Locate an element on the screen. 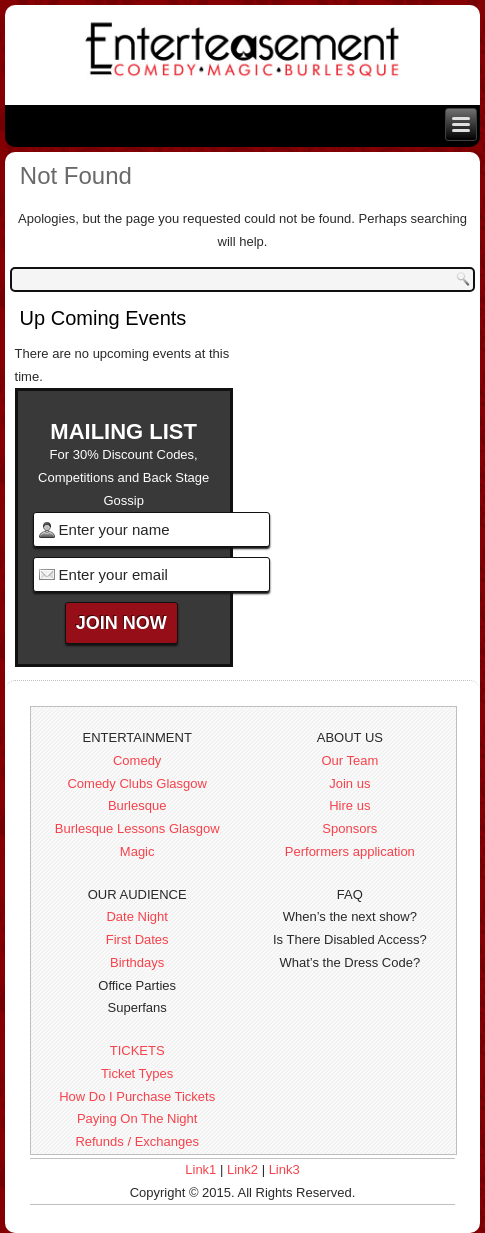  Date Night is located at coordinates (136, 916).